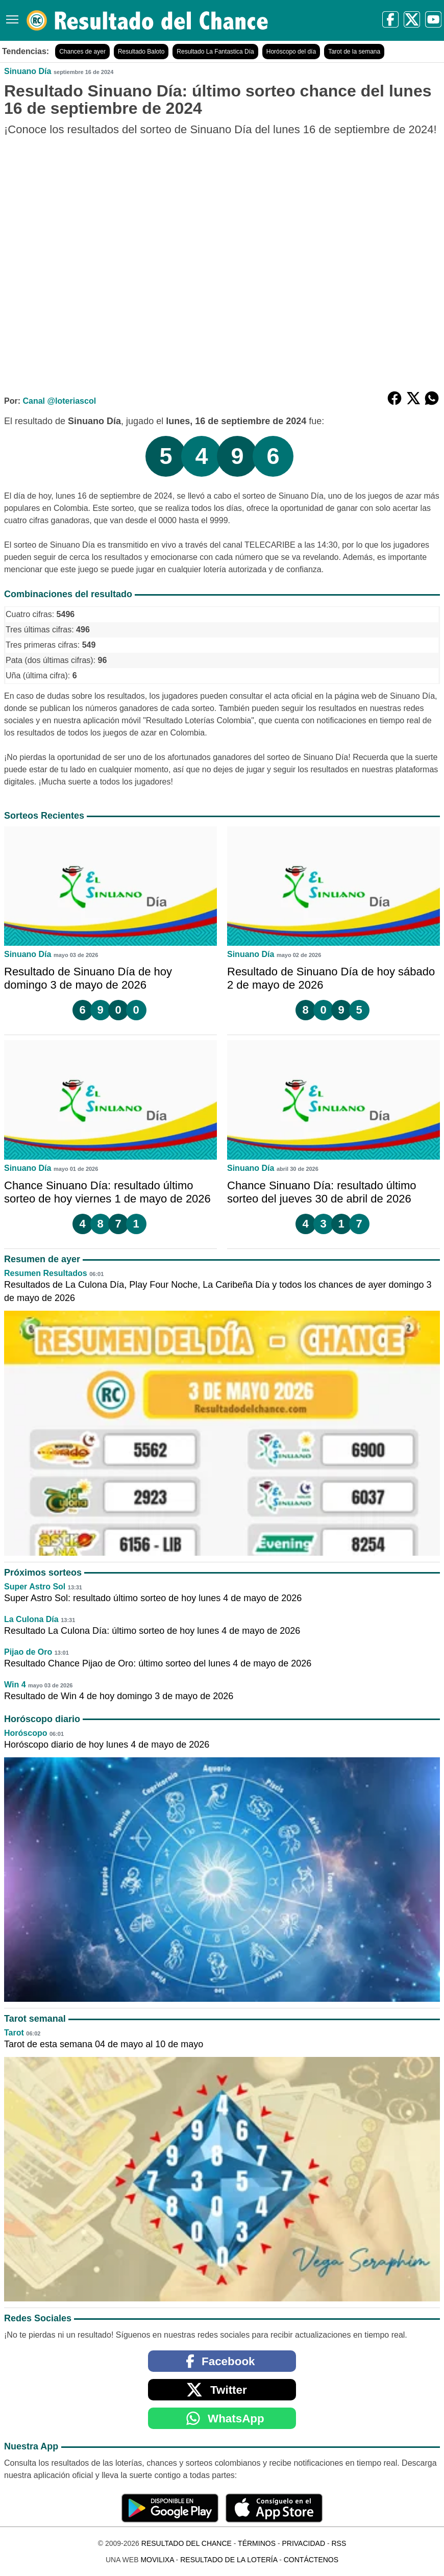 This screenshot has height=2576, width=444. I want to click on Chances de ayer, so click(82, 51).